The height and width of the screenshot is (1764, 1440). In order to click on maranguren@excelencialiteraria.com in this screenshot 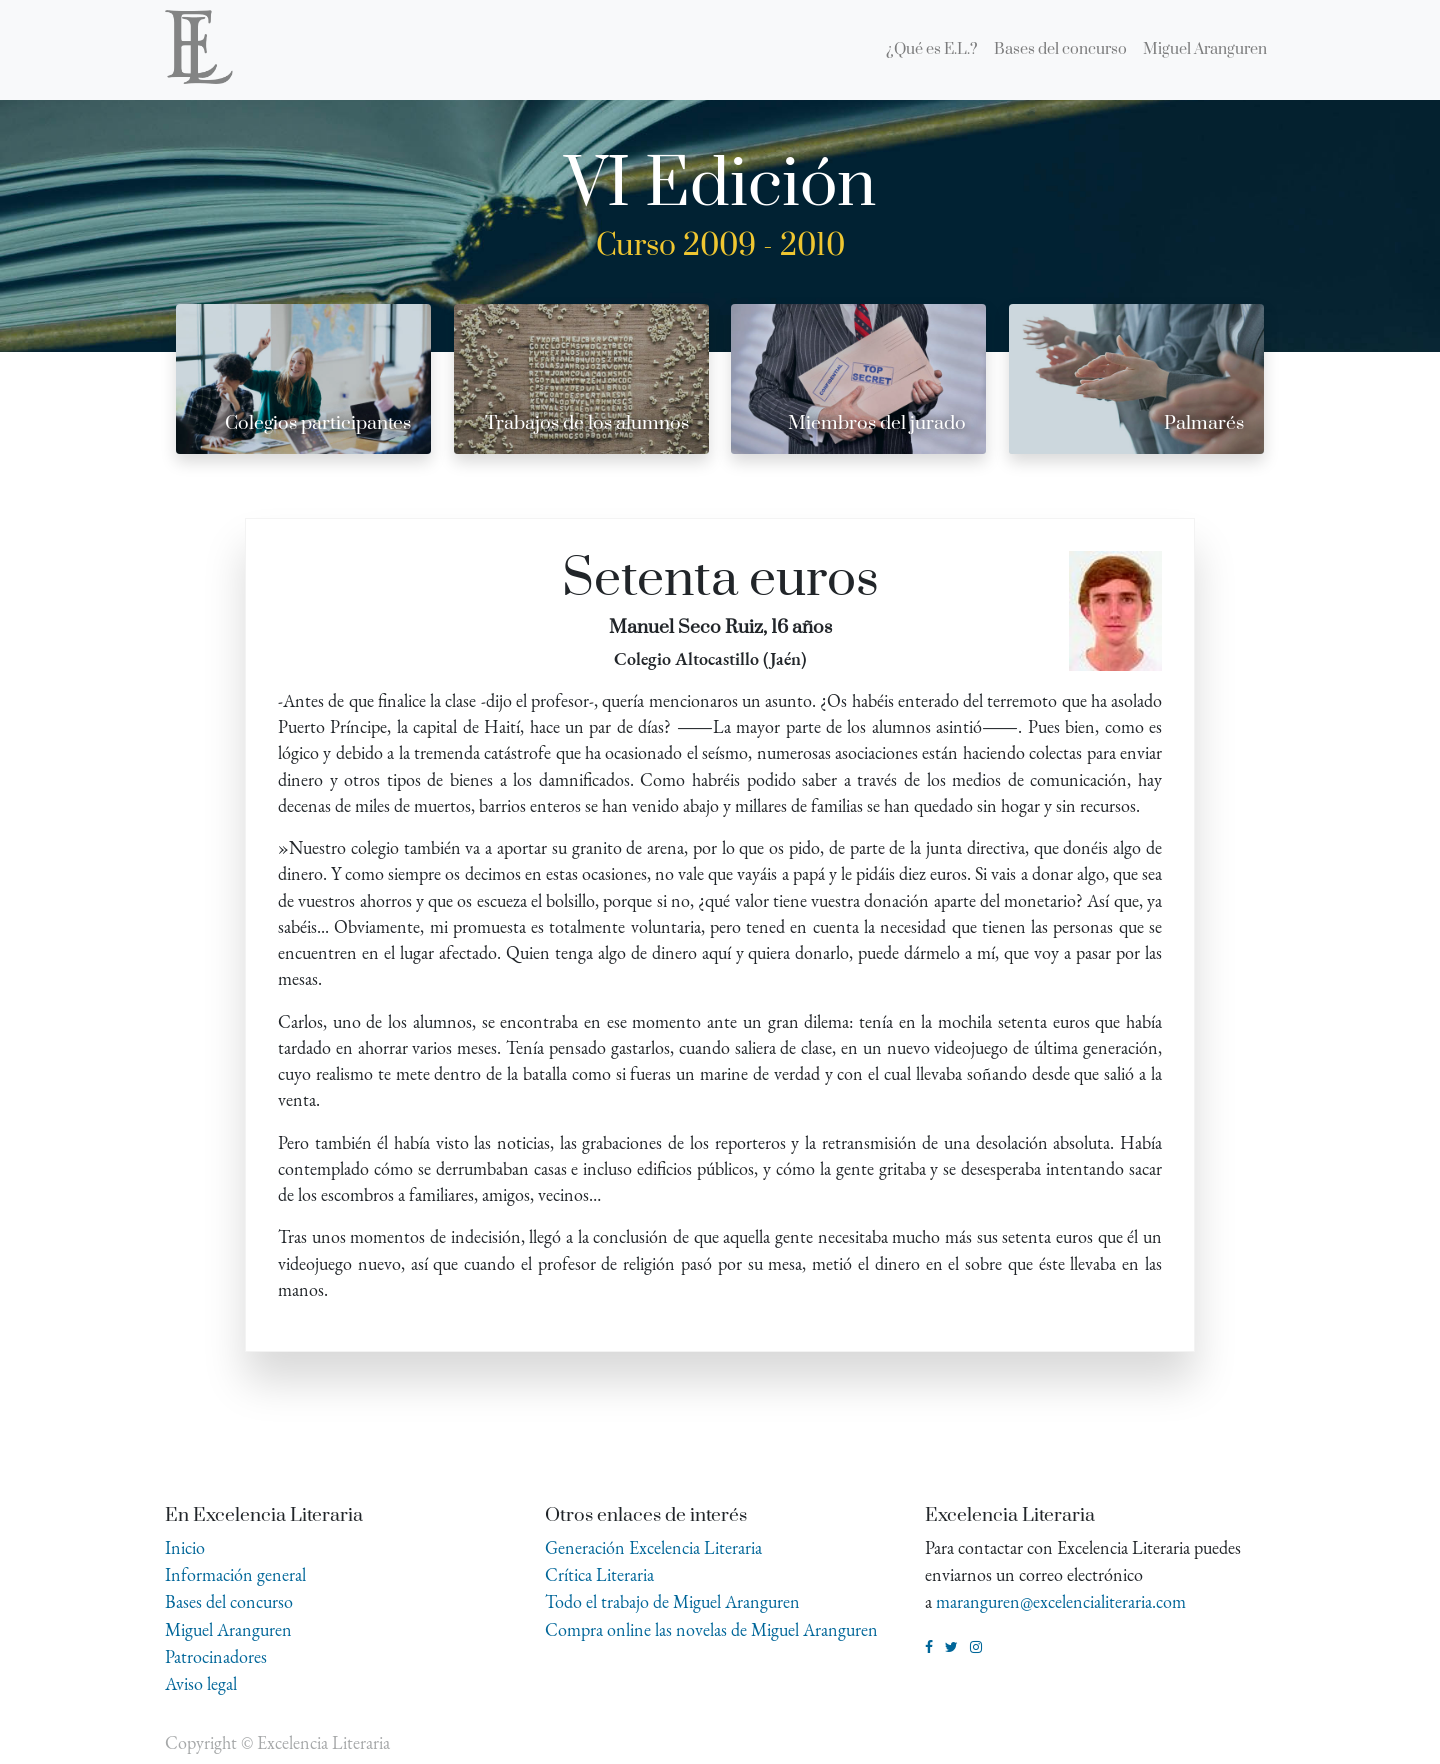, I will do `click(1061, 1601)`.